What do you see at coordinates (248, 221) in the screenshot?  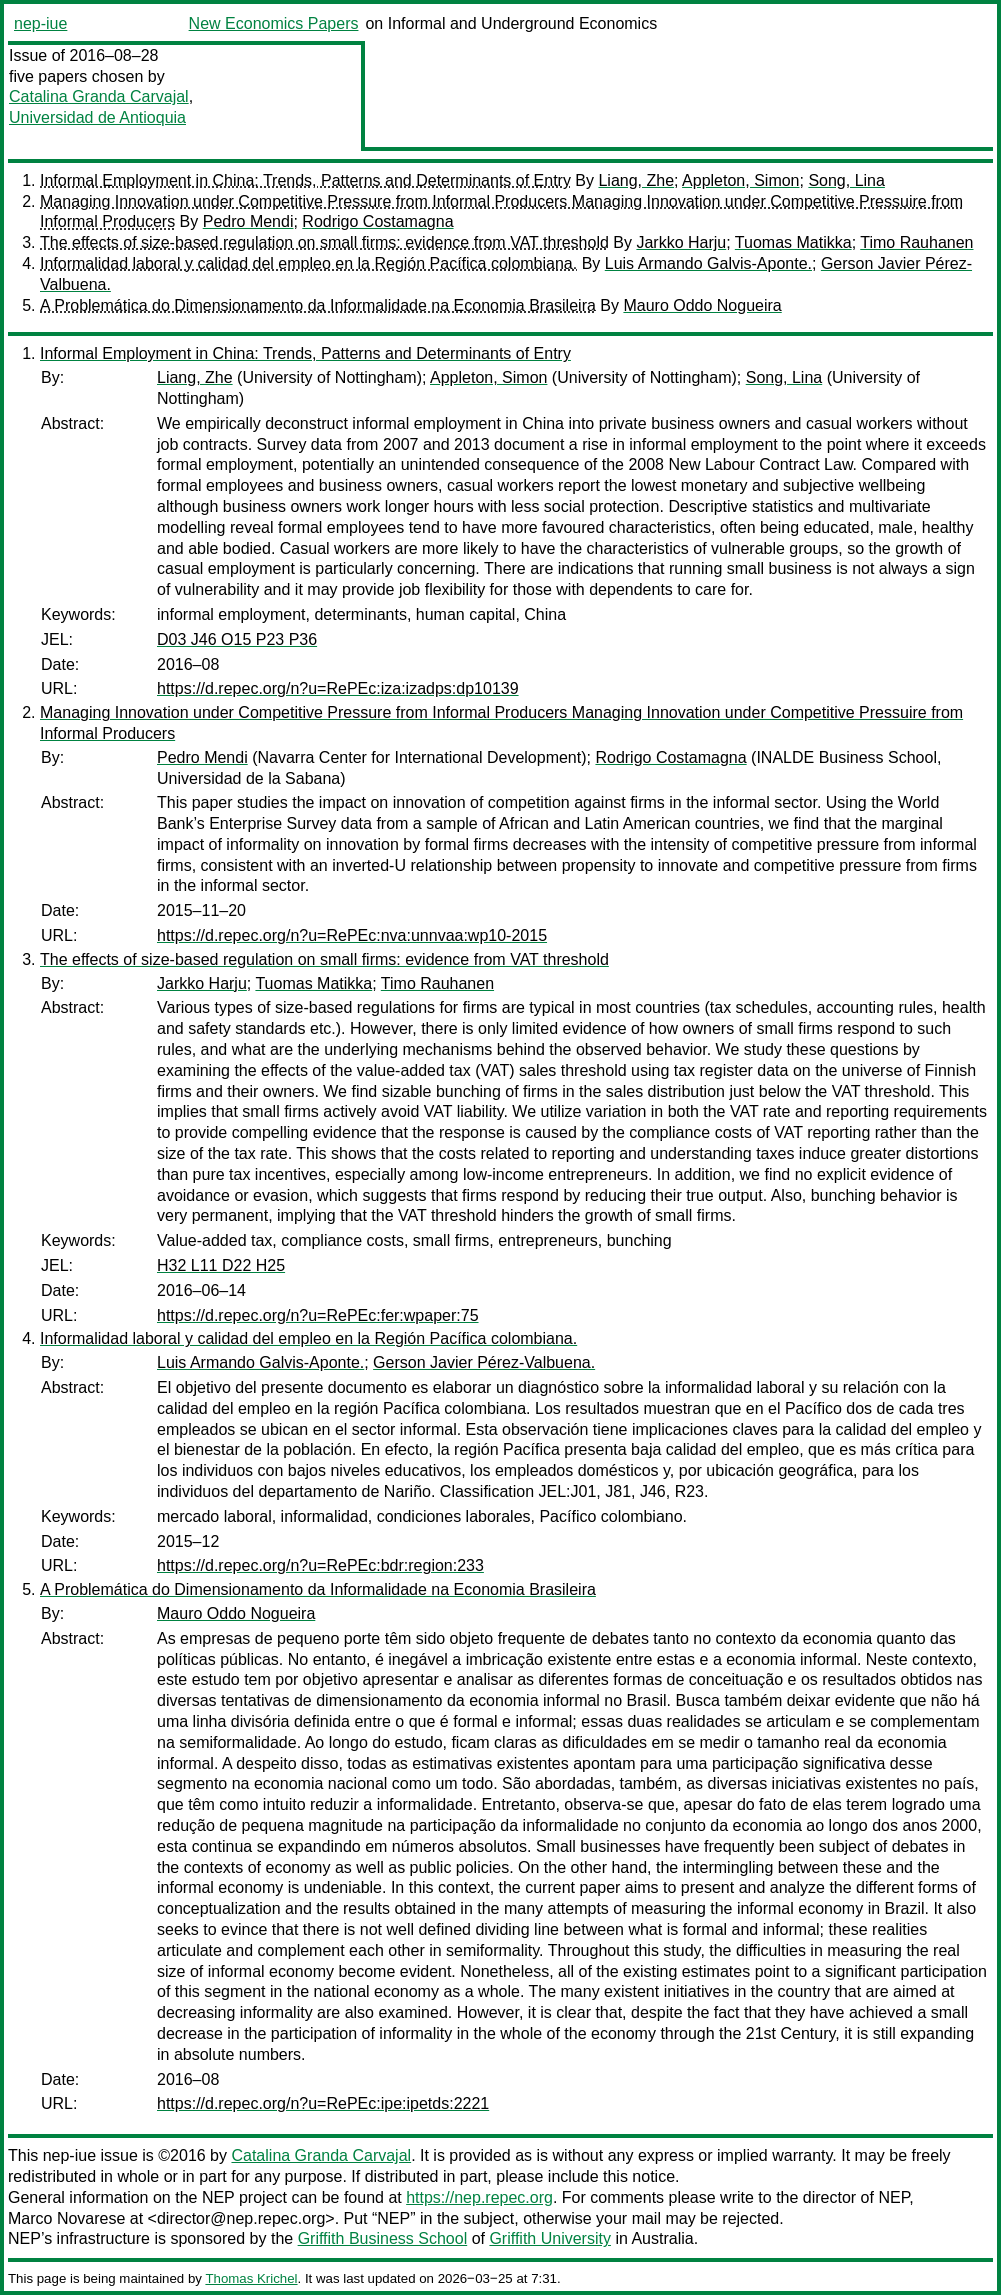 I see `Pedro Mendi` at bounding box center [248, 221].